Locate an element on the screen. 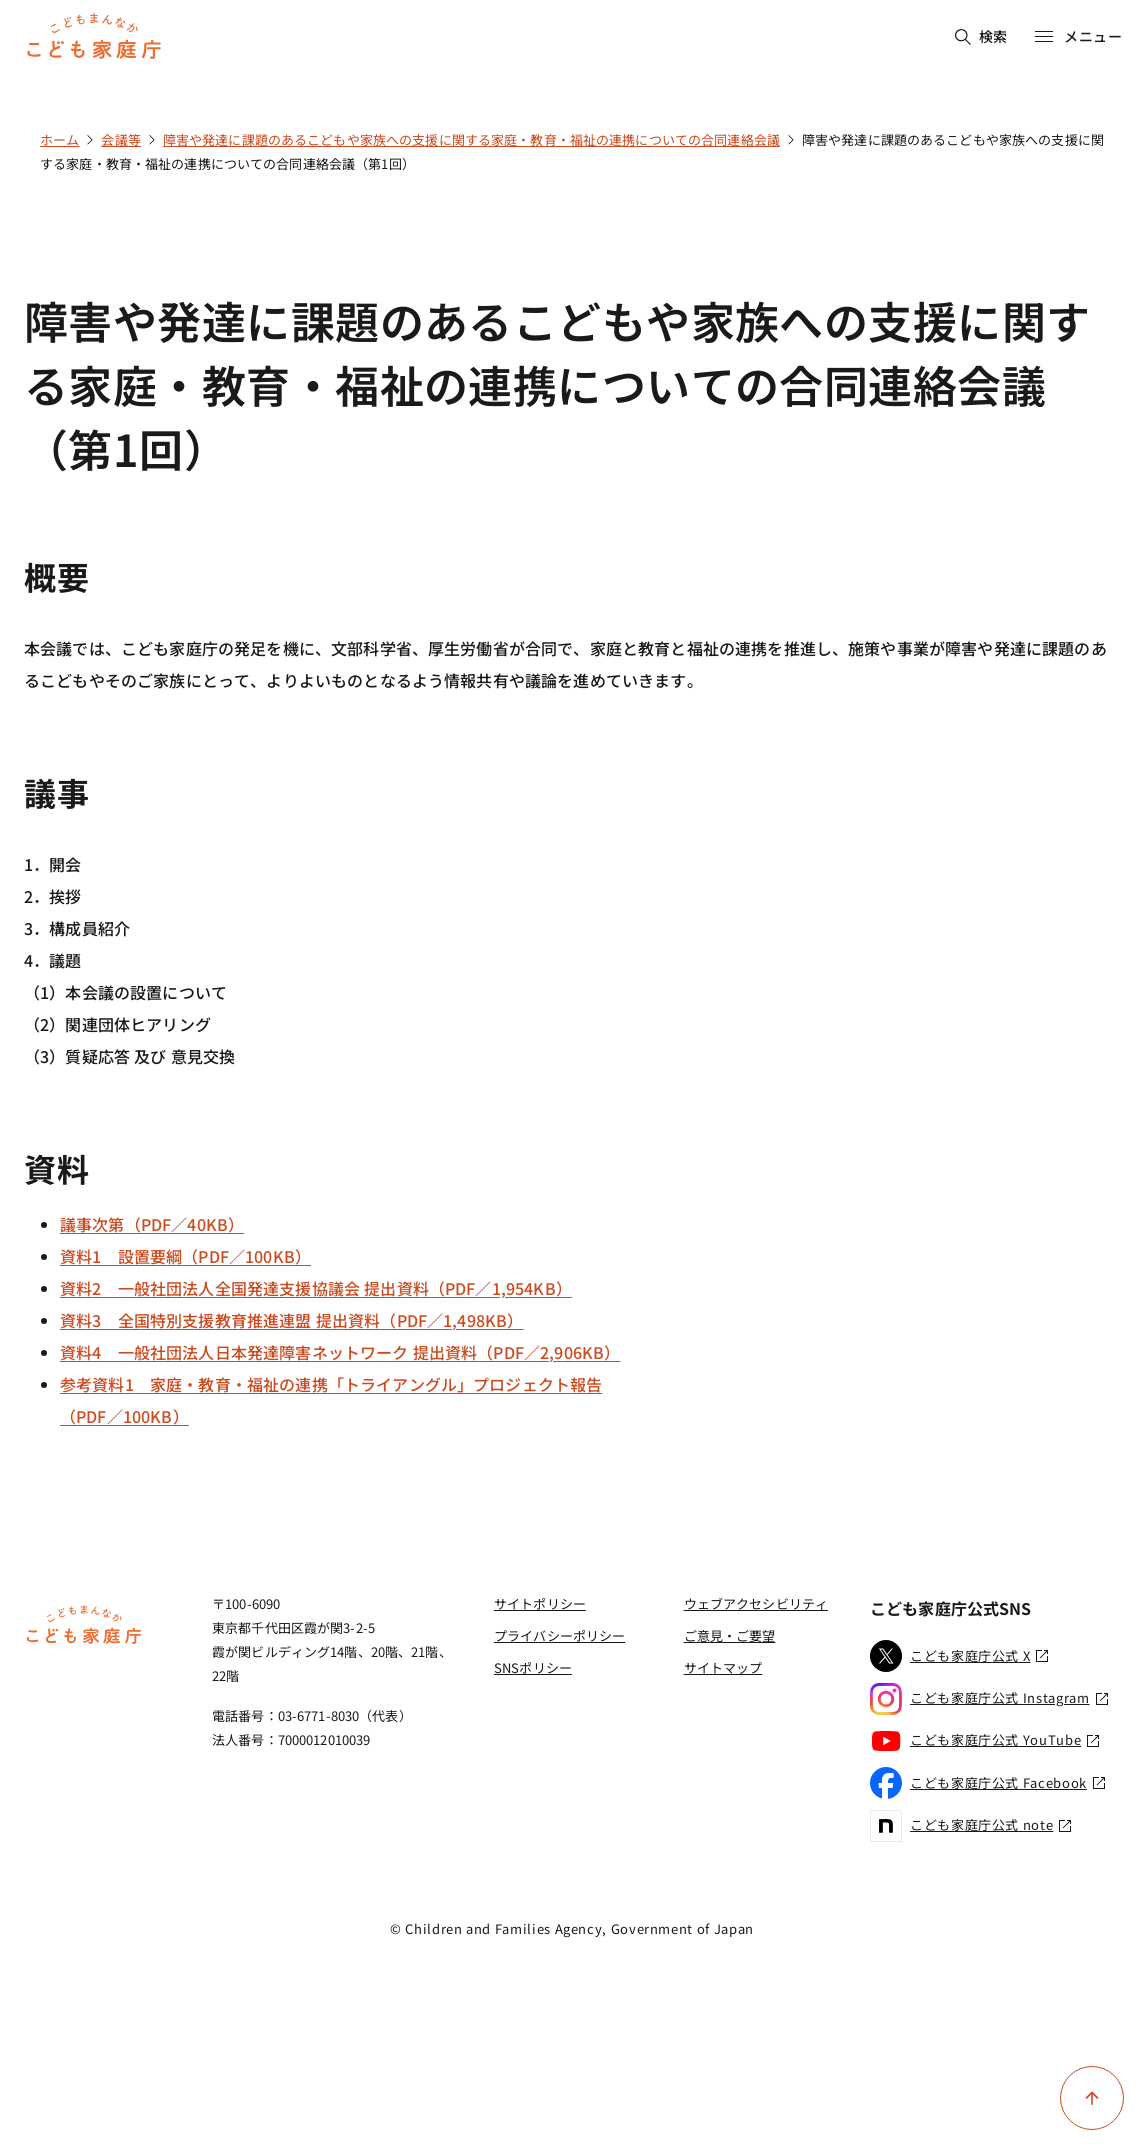 This screenshot has width=1144, height=2150. サイトマップ is located at coordinates (723, 1667).